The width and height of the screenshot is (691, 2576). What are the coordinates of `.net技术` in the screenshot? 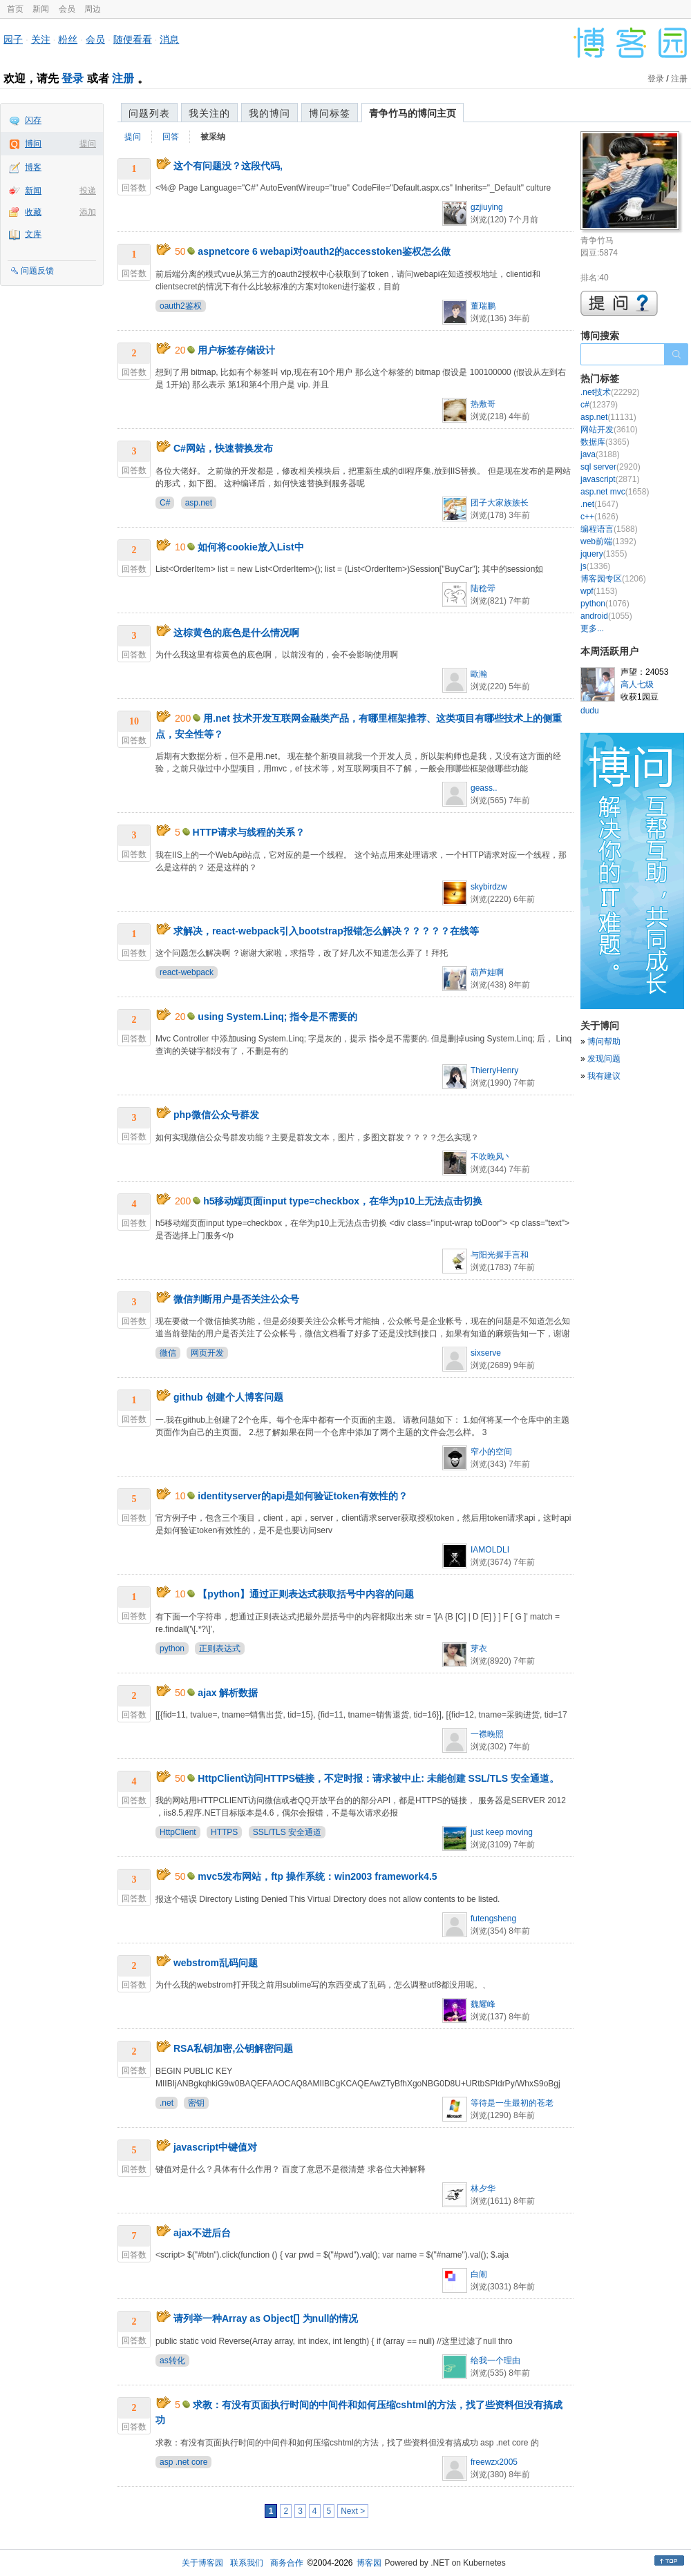 It's located at (609, 392).